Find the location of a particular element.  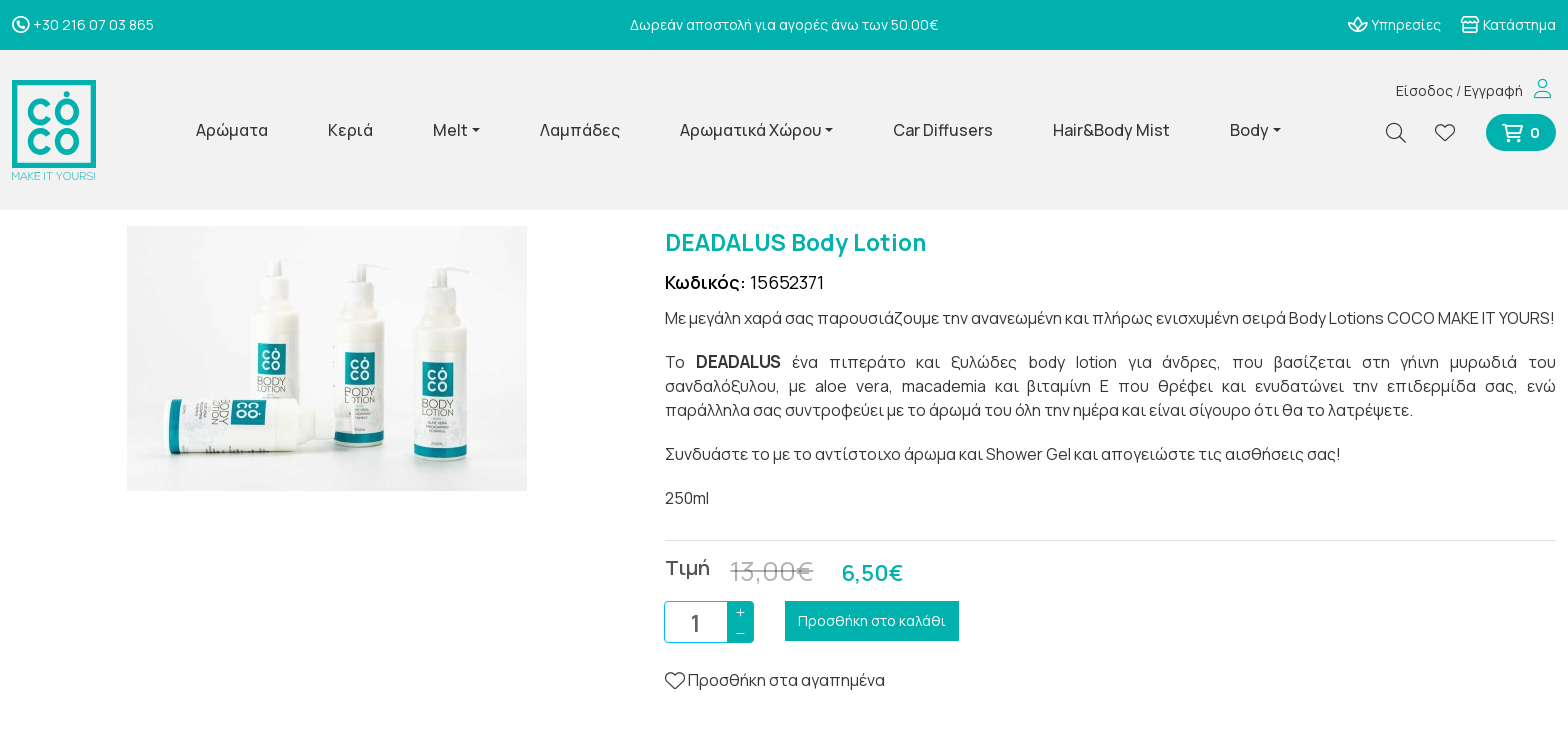

+30 216 07 03 865 is located at coordinates (83, 24).